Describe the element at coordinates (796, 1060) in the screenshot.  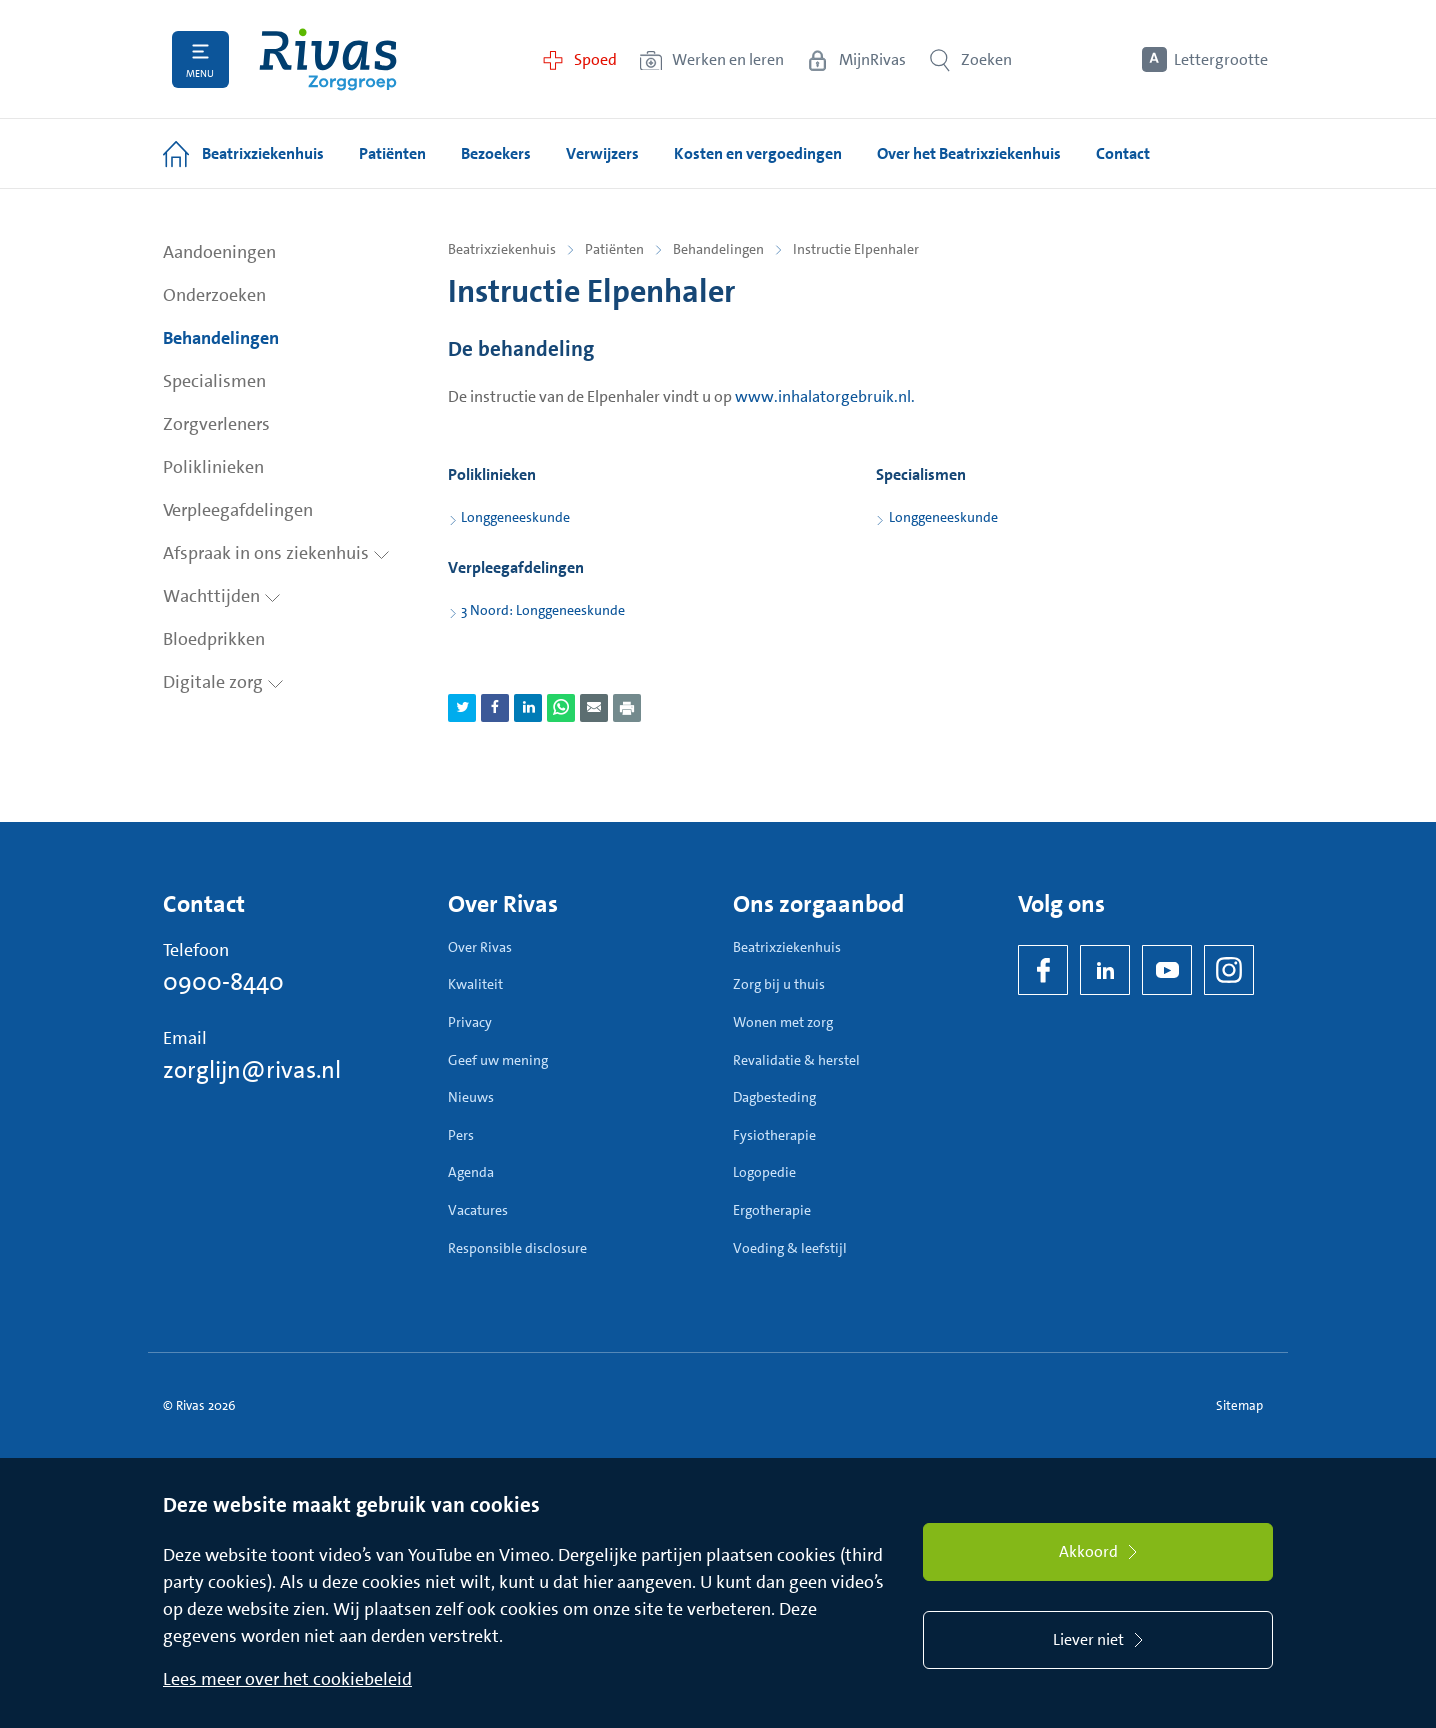
I see `Revalidatie & herstel` at that location.